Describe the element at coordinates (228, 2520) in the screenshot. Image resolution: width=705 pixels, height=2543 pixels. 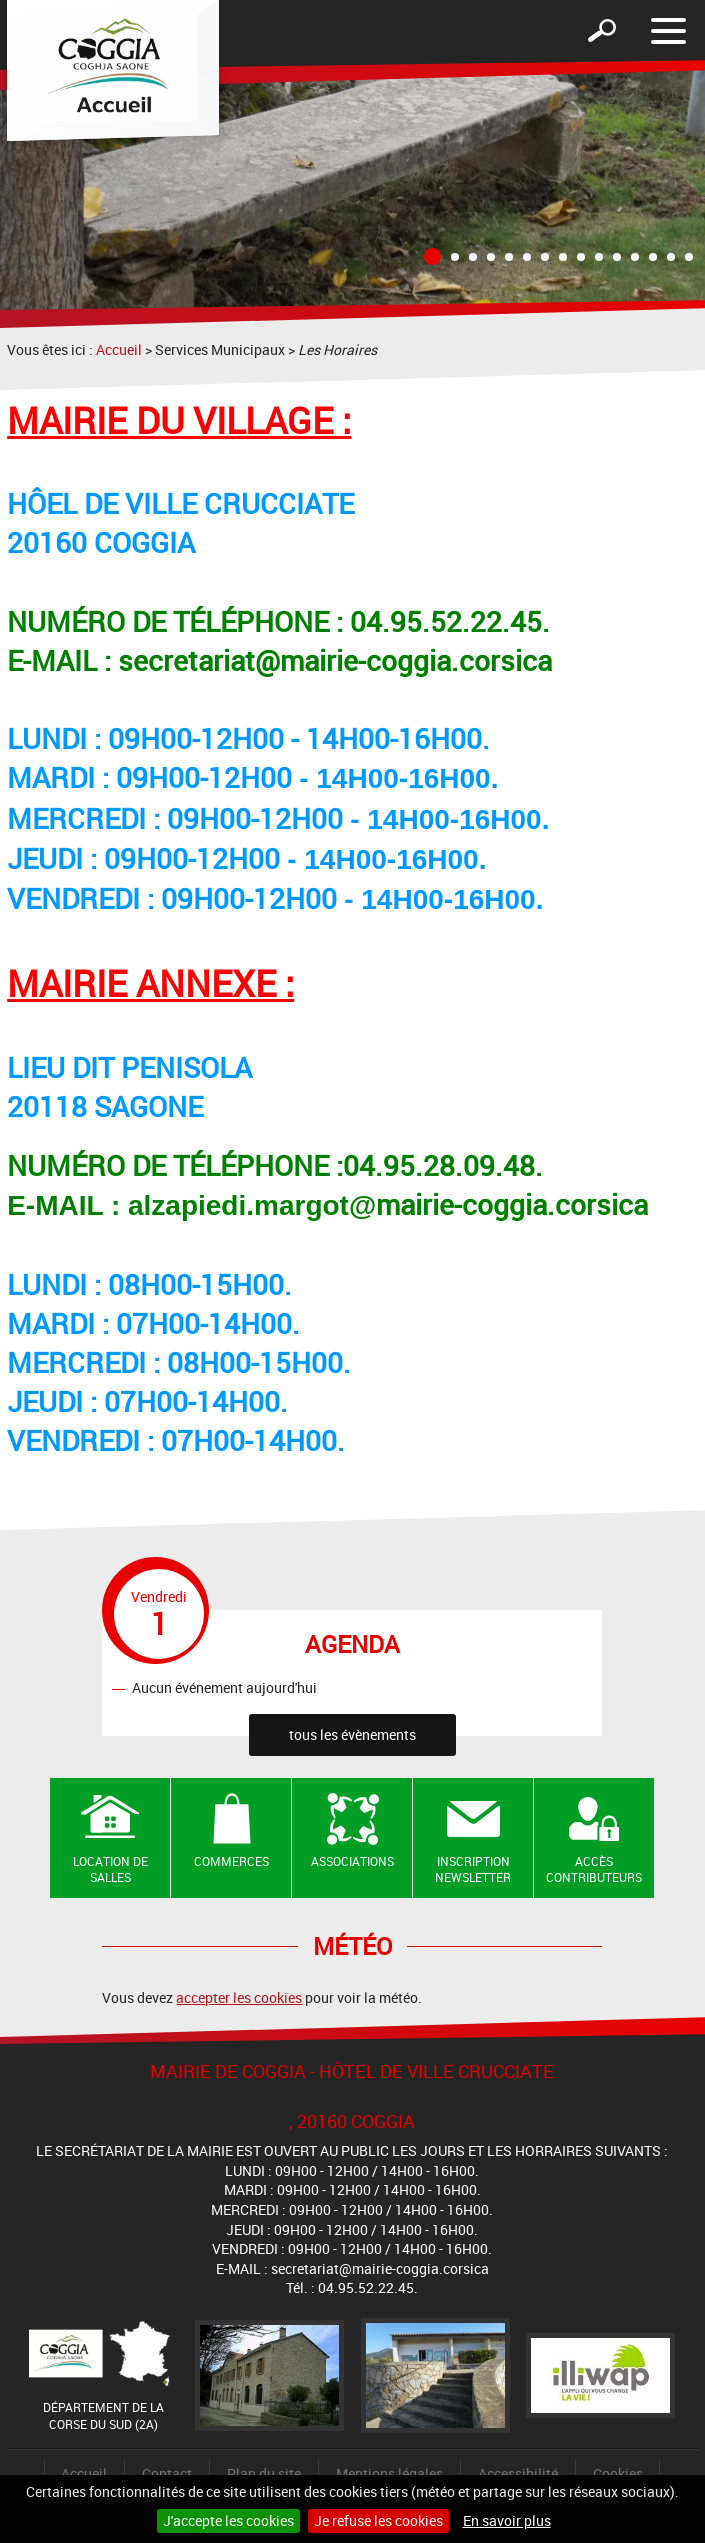
I see `J'accepte les cookies` at that location.